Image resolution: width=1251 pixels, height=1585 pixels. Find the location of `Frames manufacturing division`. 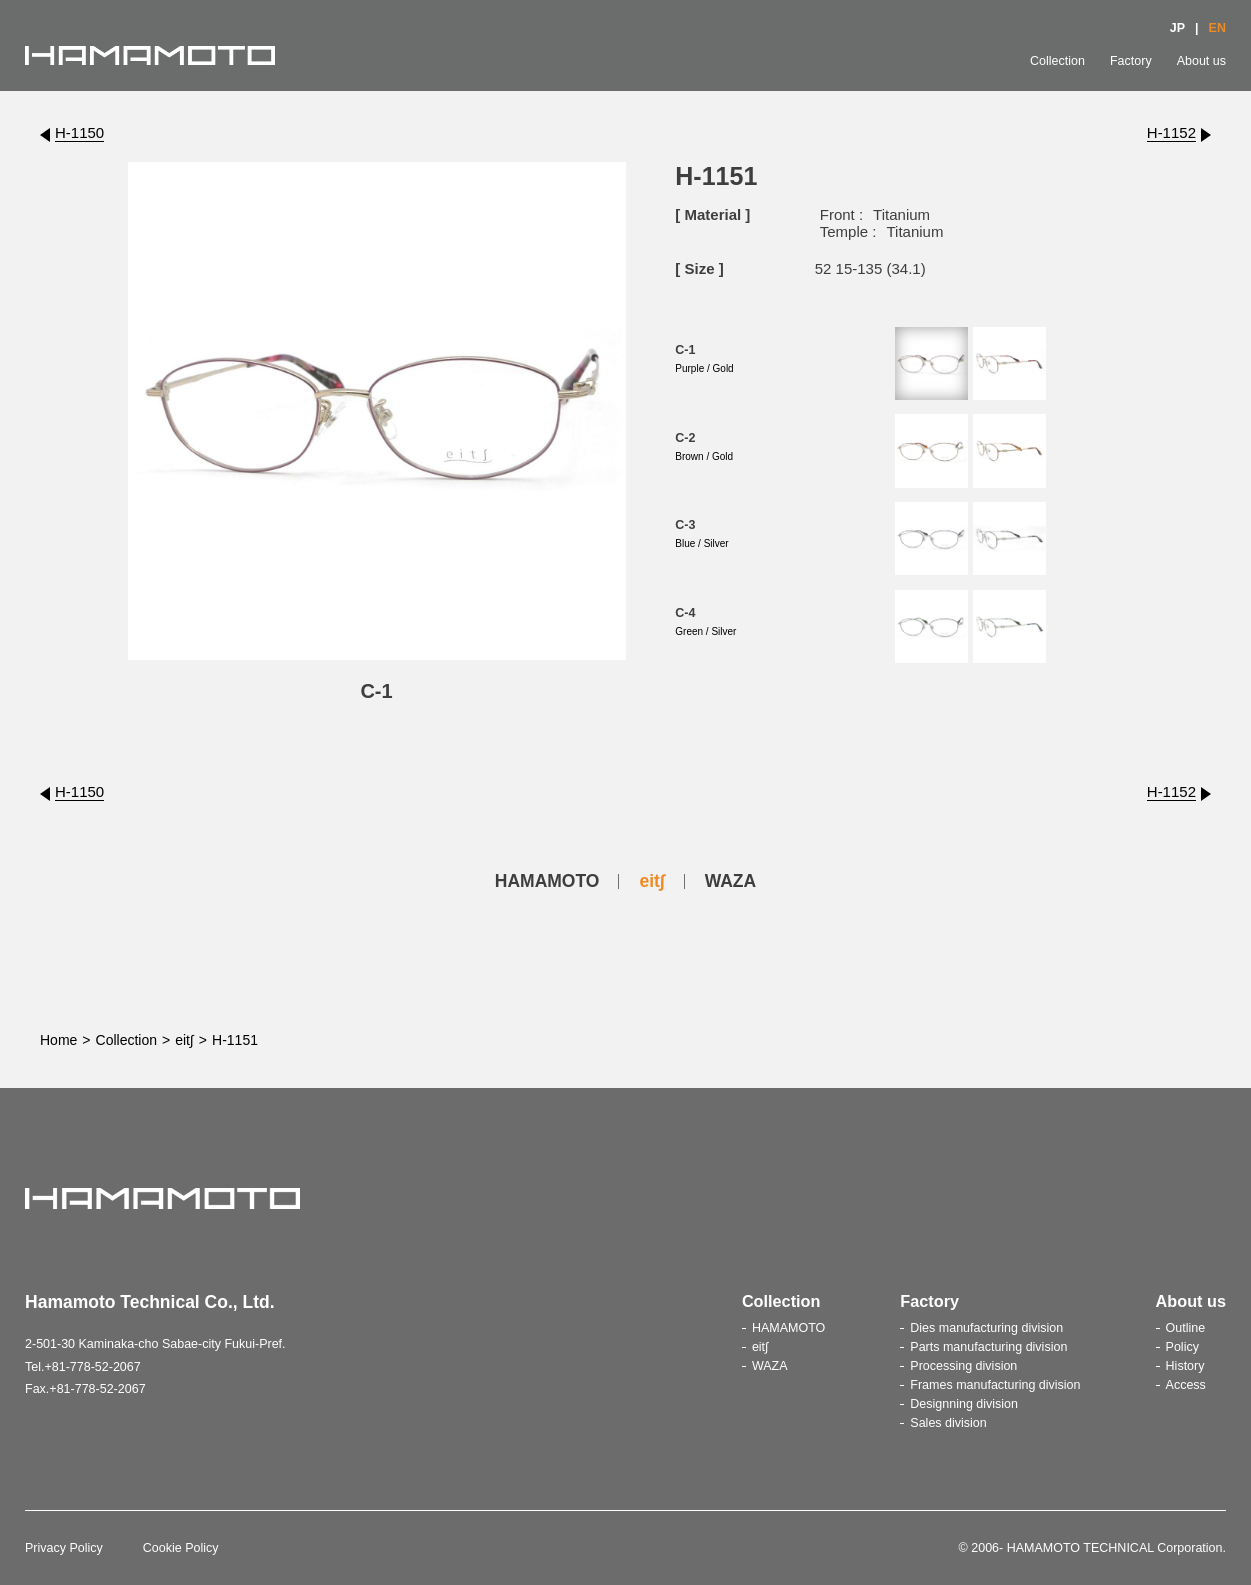

Frames manufacturing division is located at coordinates (995, 1385).